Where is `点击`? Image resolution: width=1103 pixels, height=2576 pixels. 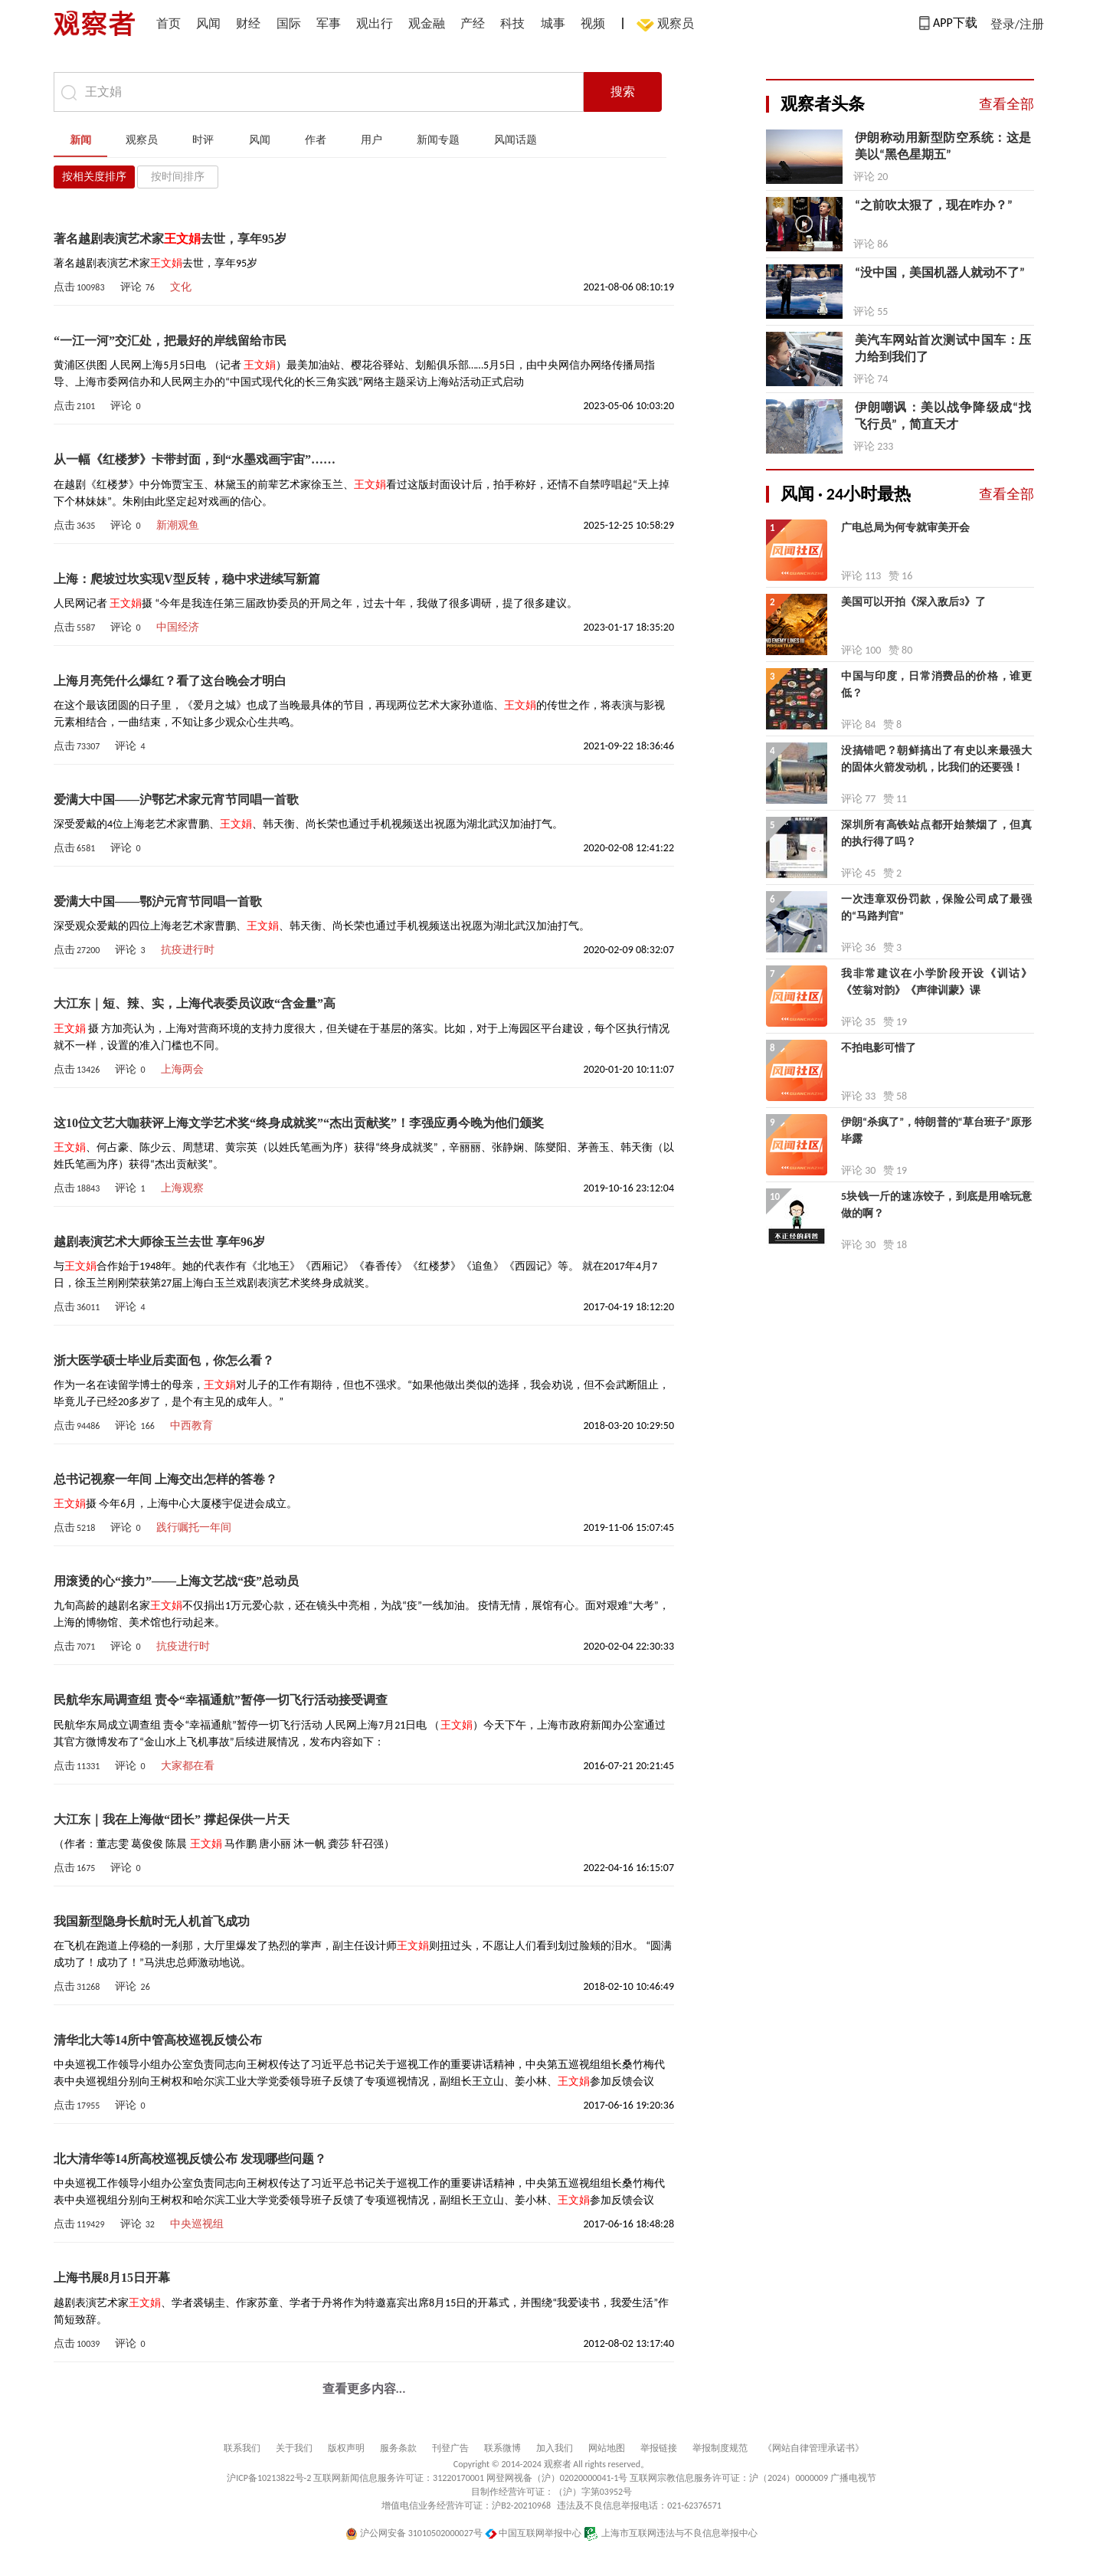 点击 is located at coordinates (79, 286).